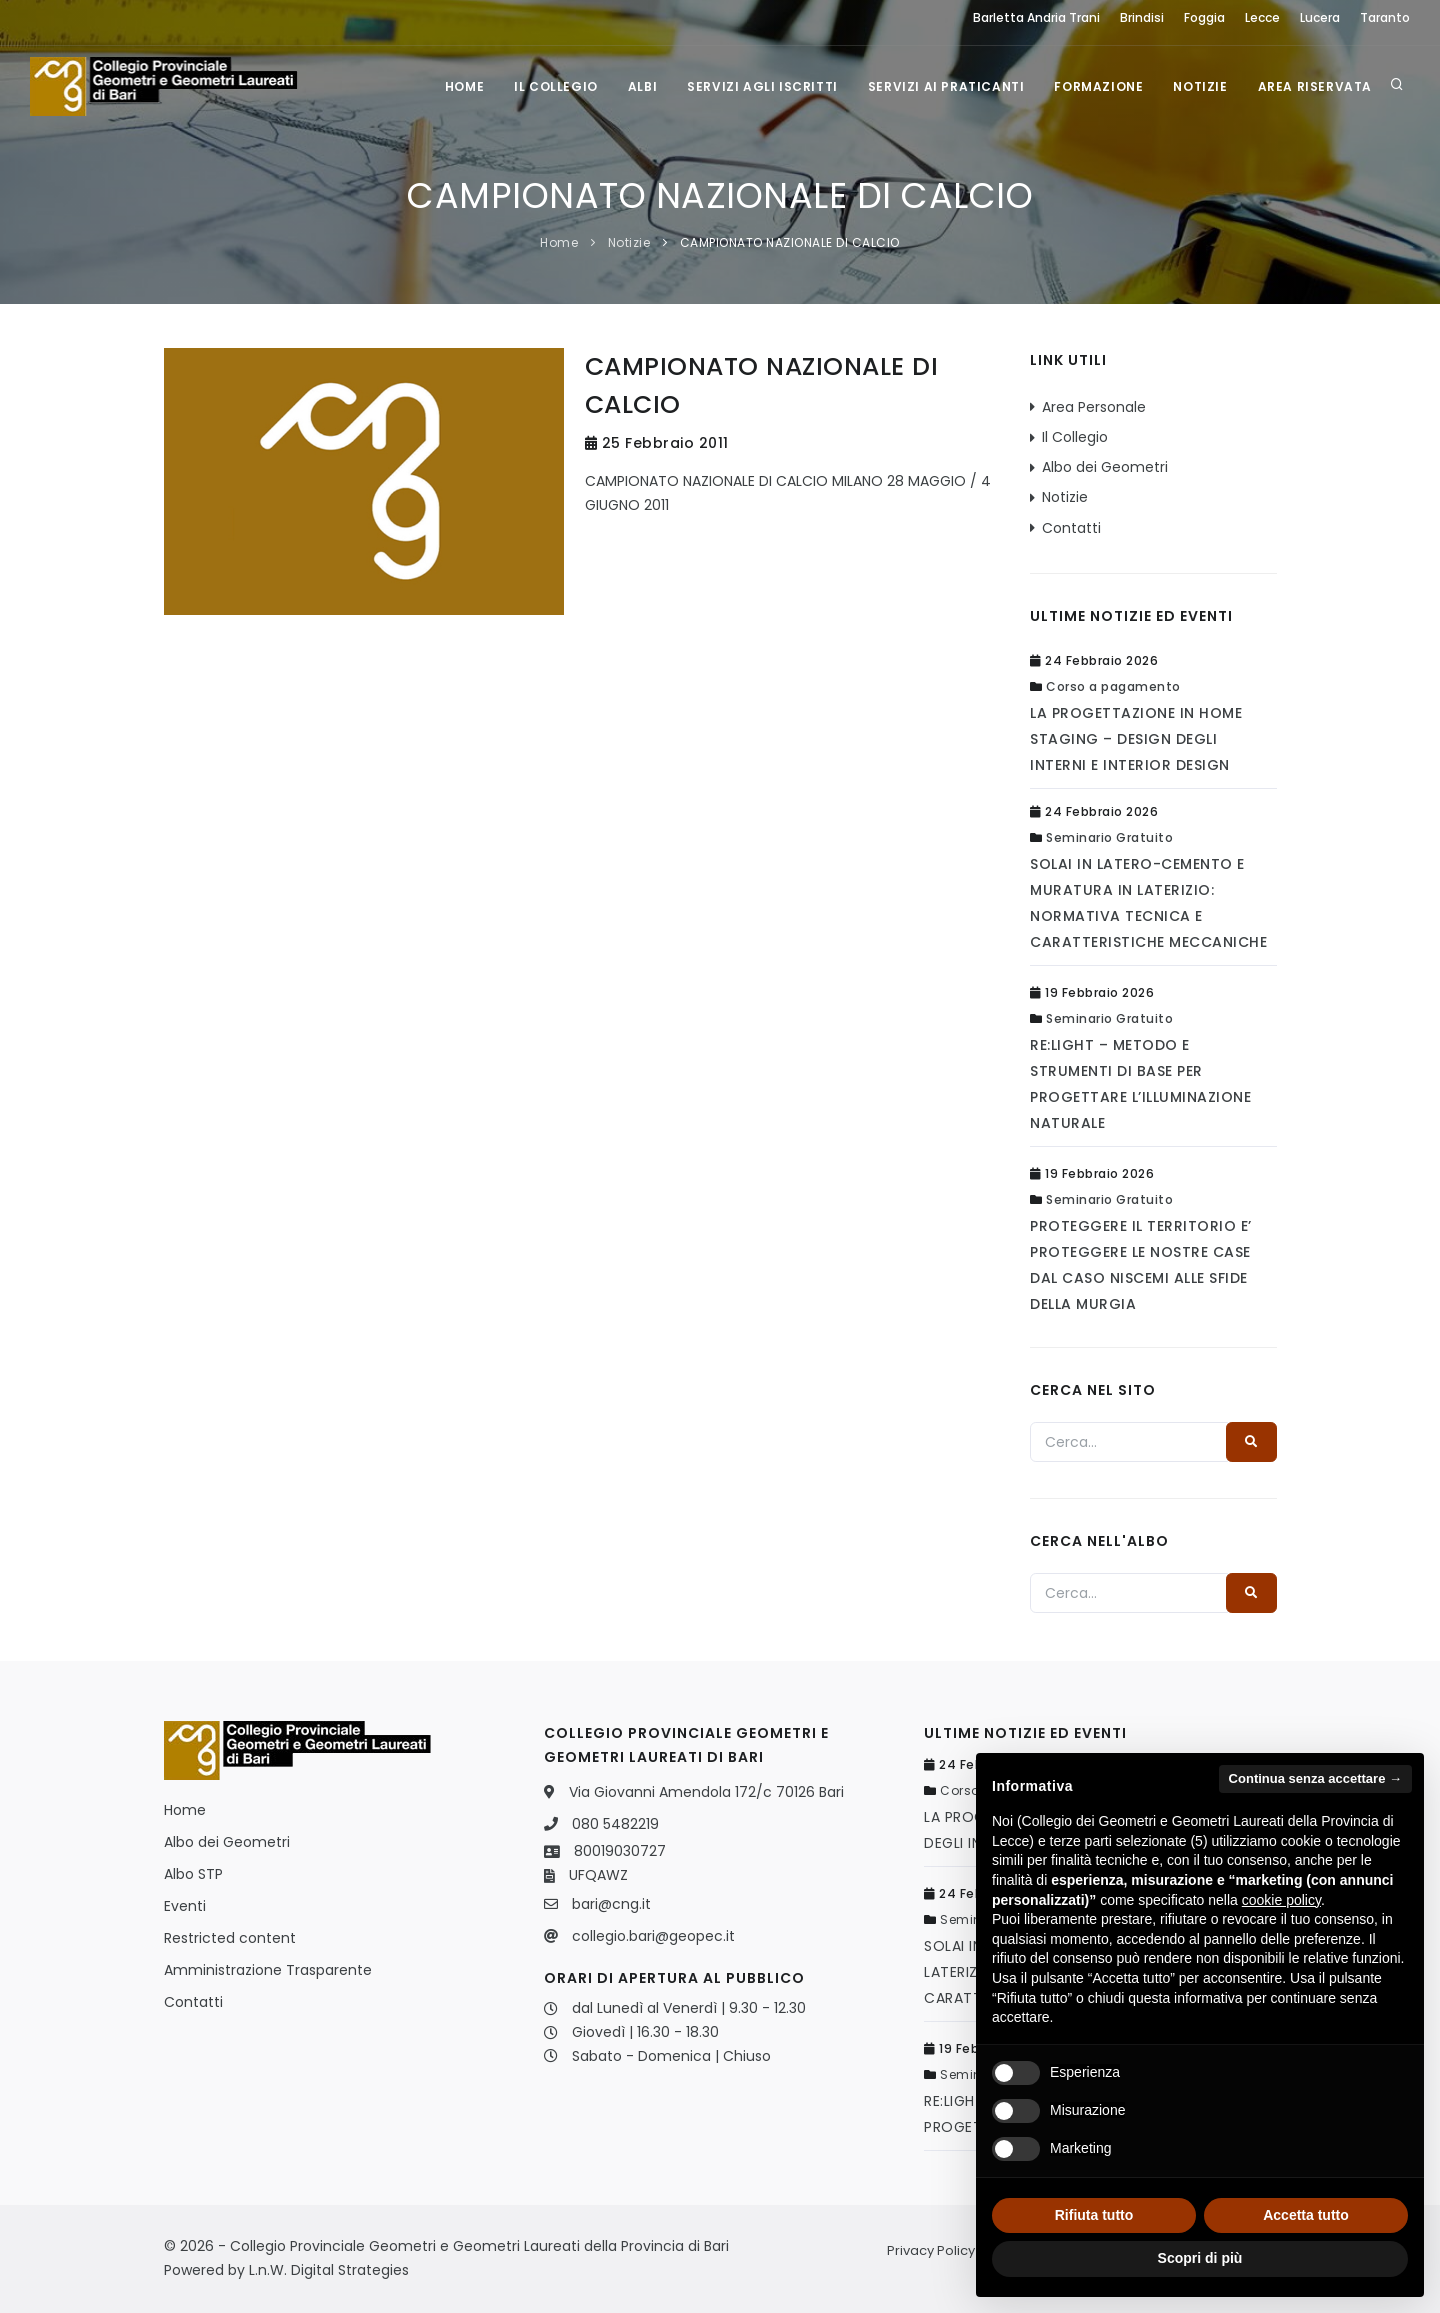 The width and height of the screenshot is (1440, 2313). I want to click on CAMPIONATO NAZIONALE DI CALCIO, so click(790, 242).